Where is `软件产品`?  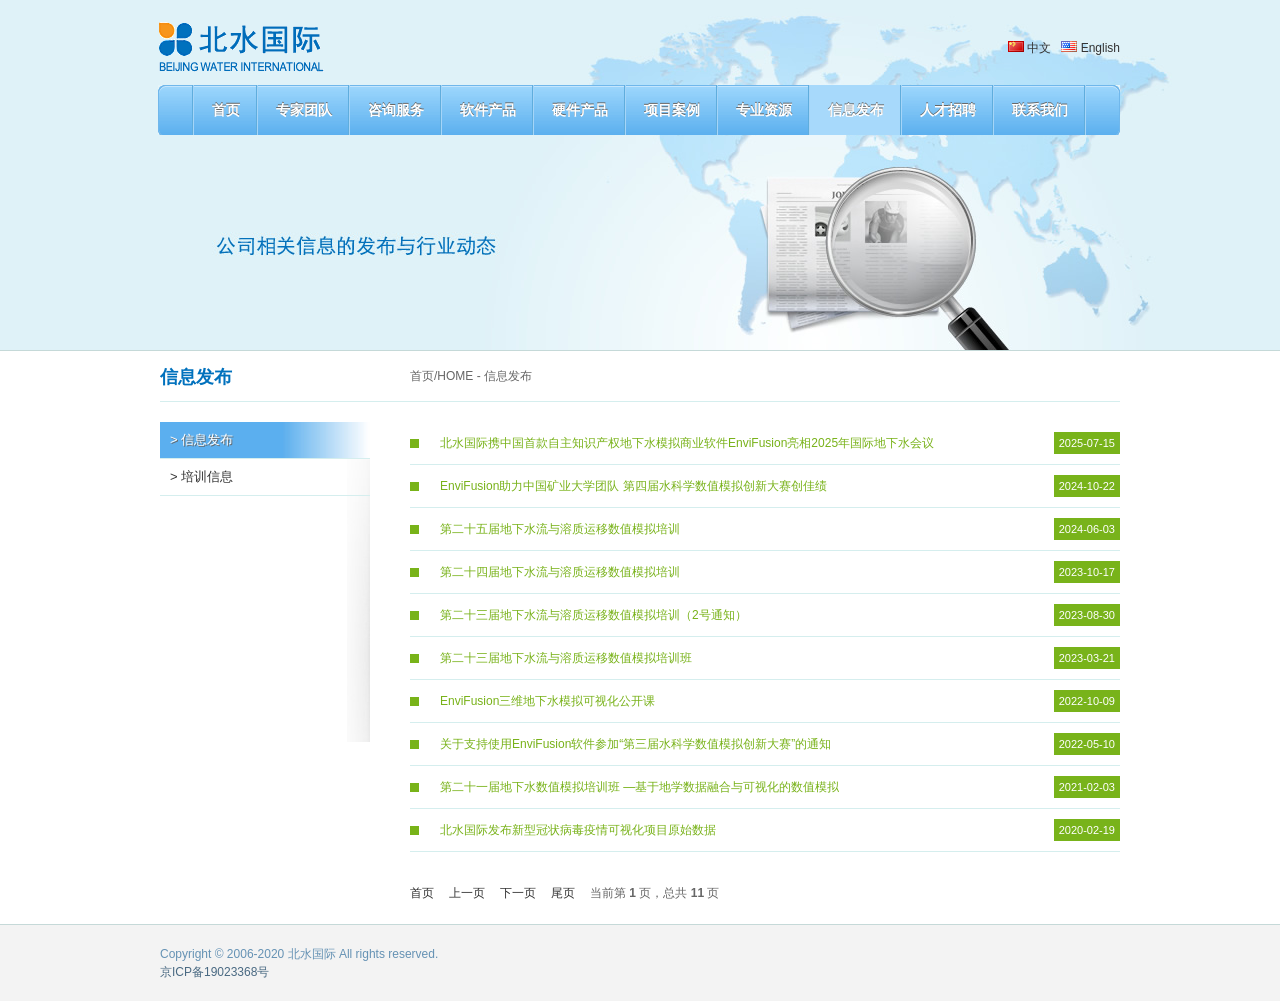
软件产品 is located at coordinates (488, 110).